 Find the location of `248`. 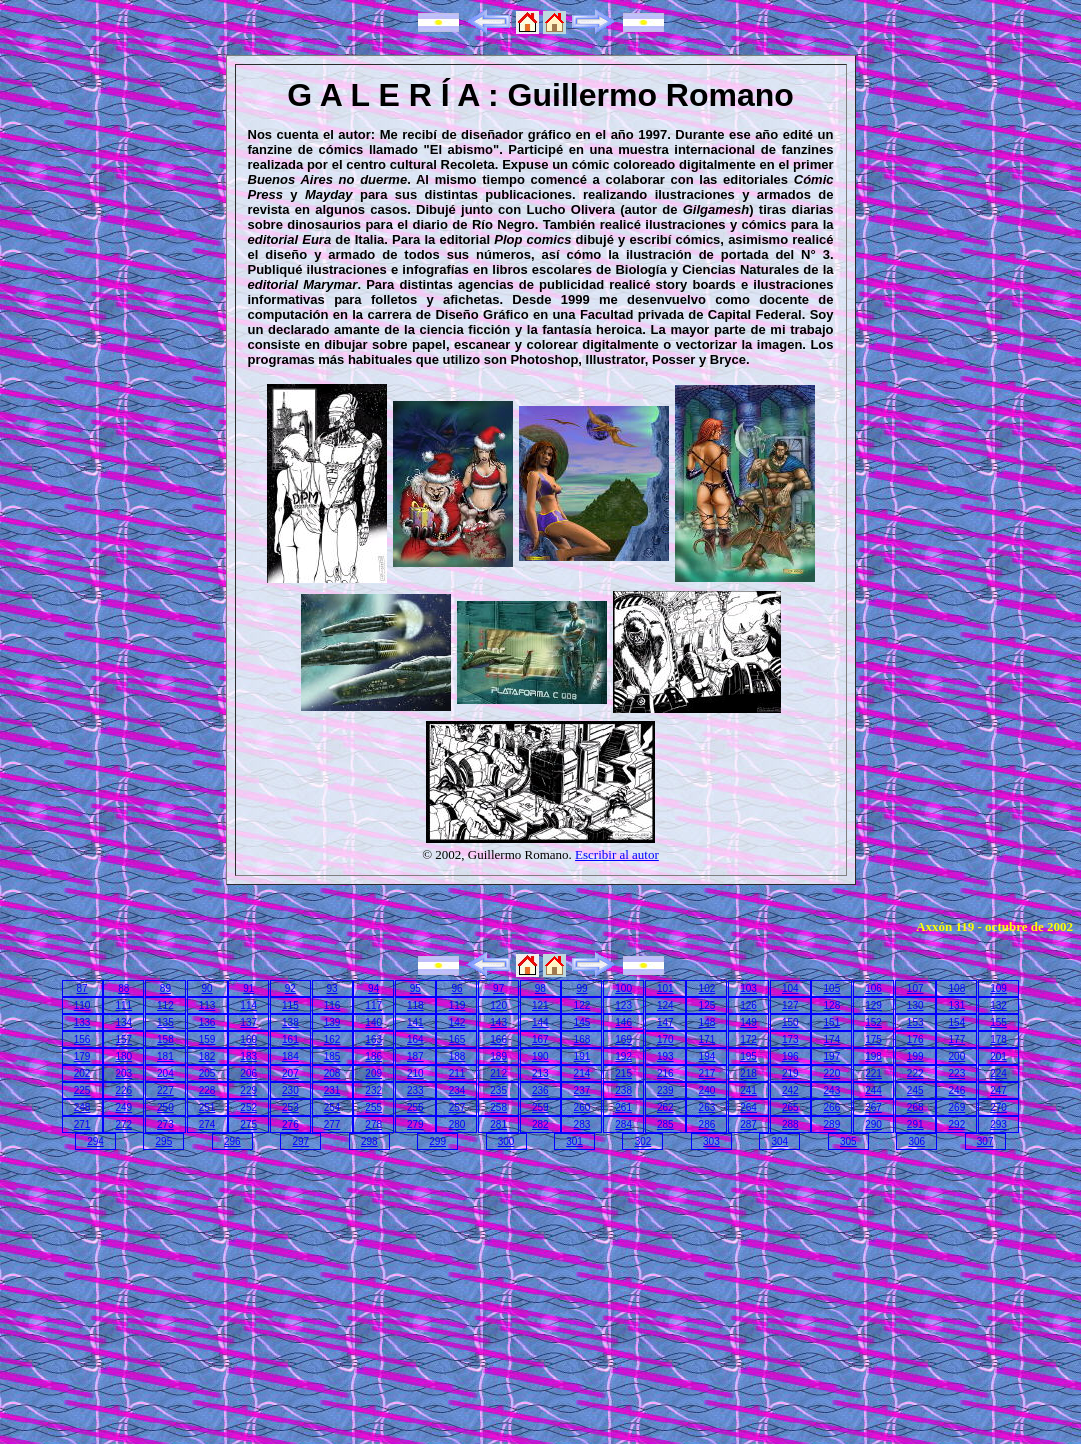

248 is located at coordinates (82, 1107).